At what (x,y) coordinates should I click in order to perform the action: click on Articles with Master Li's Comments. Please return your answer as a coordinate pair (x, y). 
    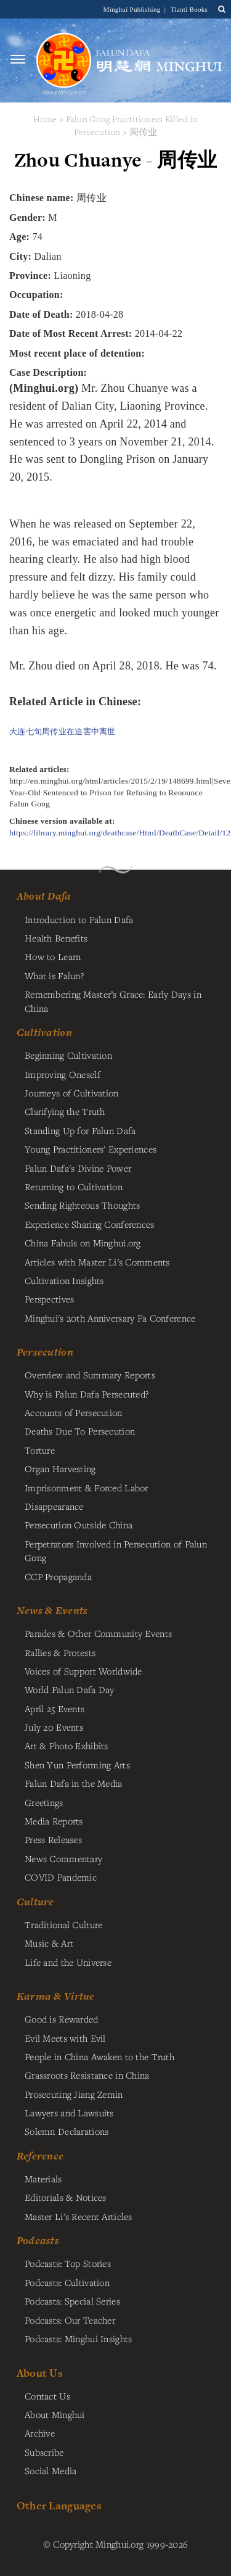
    Looking at the image, I should click on (97, 1262).